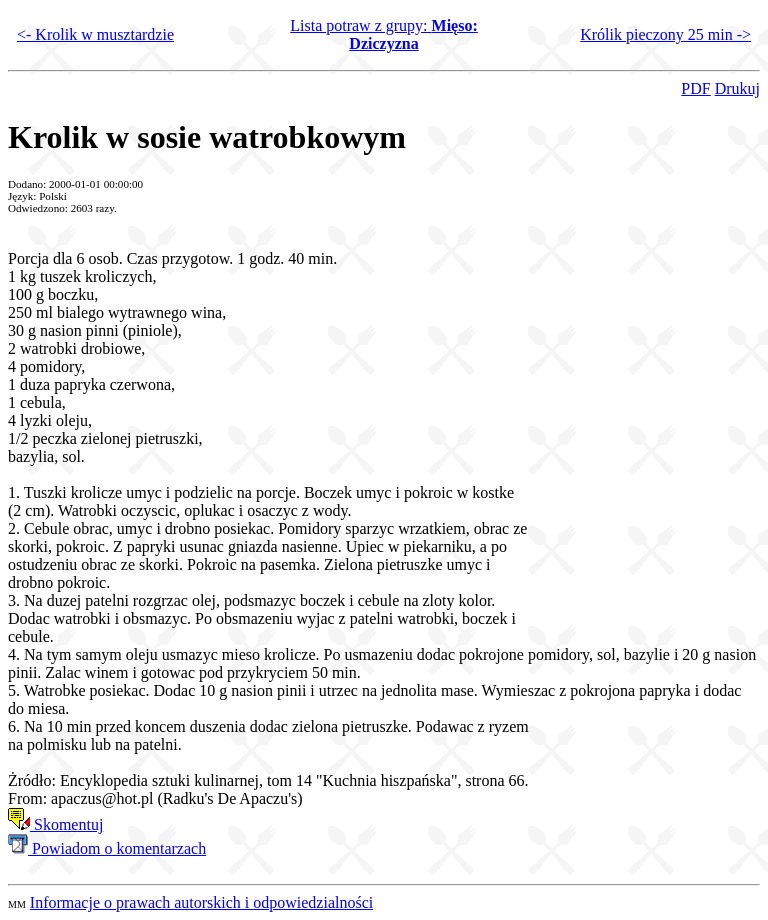 This screenshot has height=920, width=768. What do you see at coordinates (665, 34) in the screenshot?
I see `Królik pieczony 25 min ->` at bounding box center [665, 34].